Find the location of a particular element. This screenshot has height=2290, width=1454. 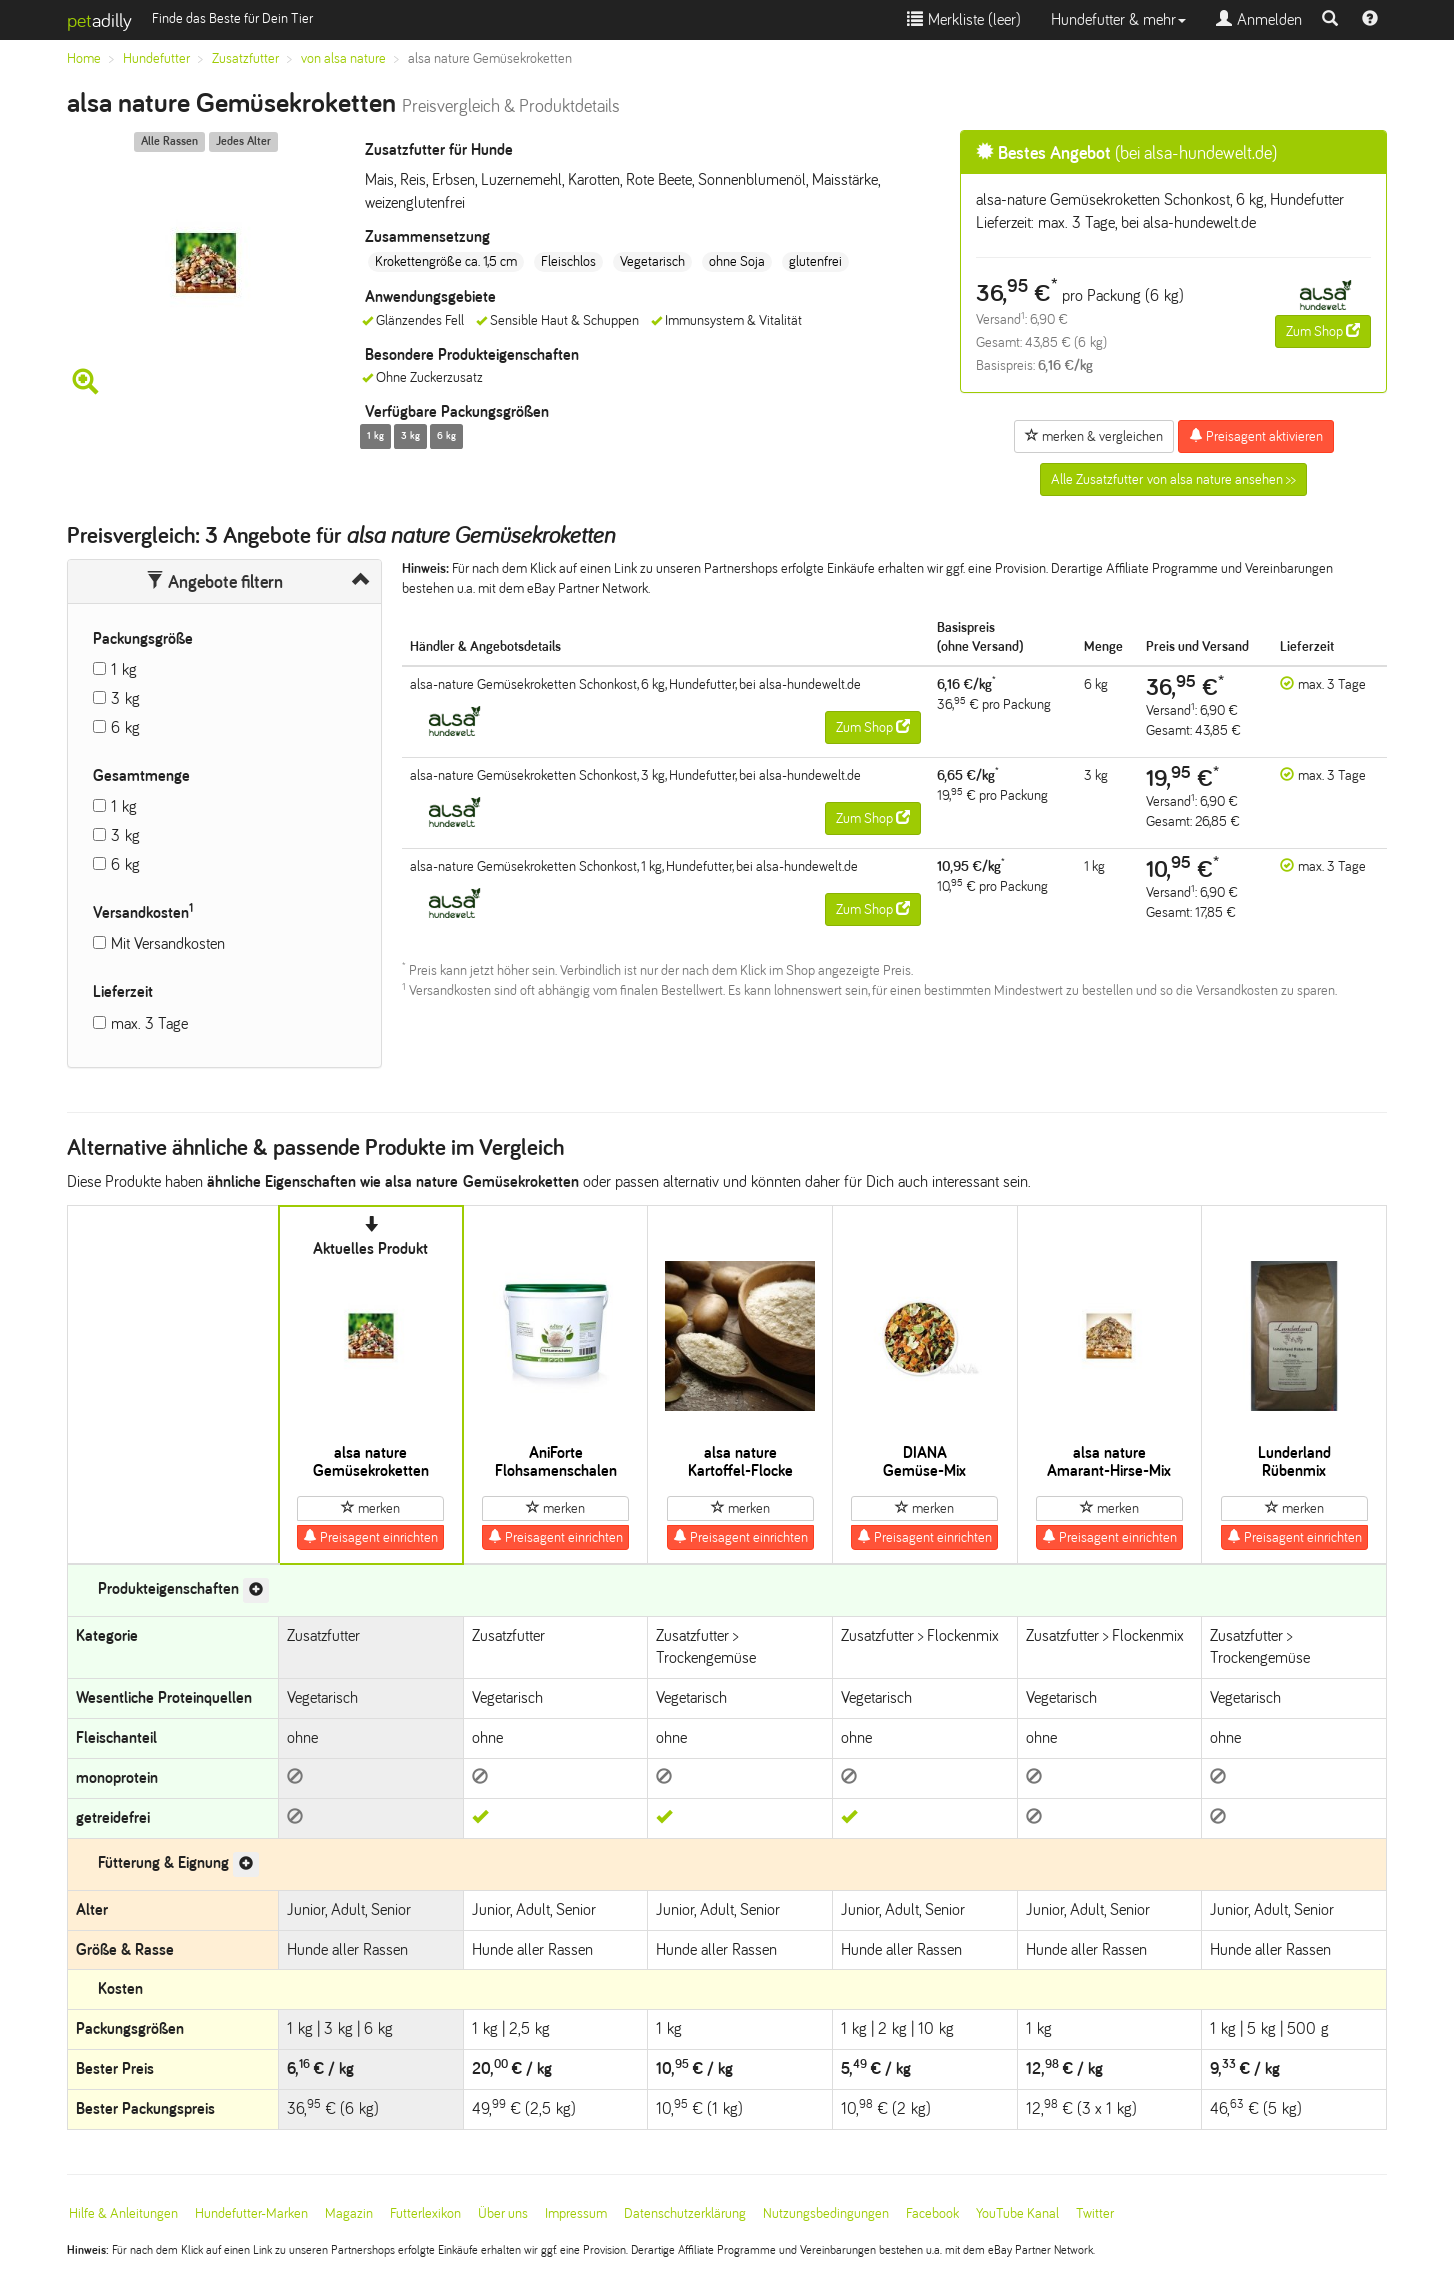

6 kg is located at coordinates (125, 727).